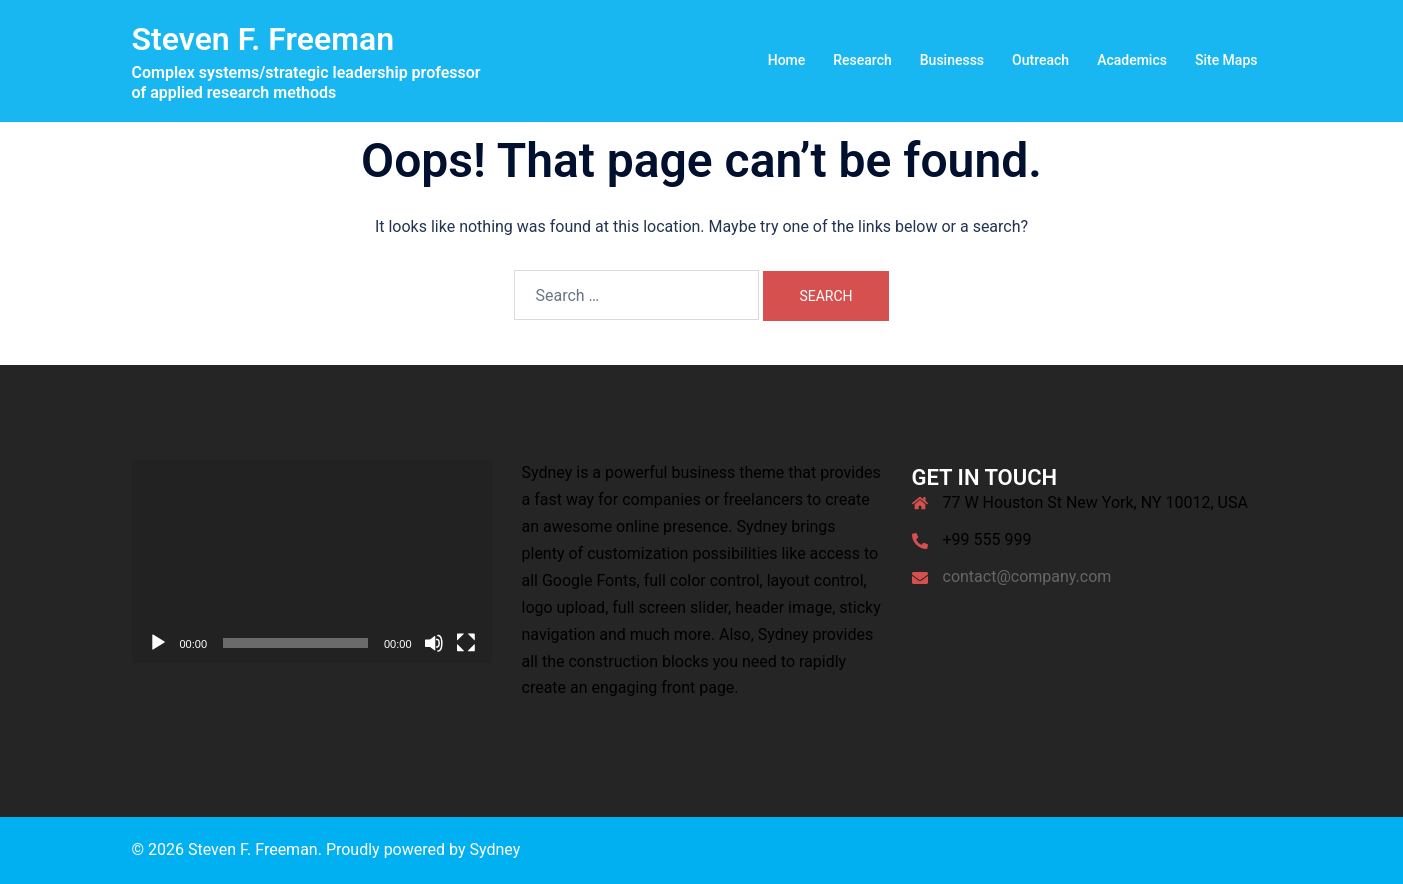 This screenshot has height=884, width=1403. I want to click on Outreach, so click(1040, 60).